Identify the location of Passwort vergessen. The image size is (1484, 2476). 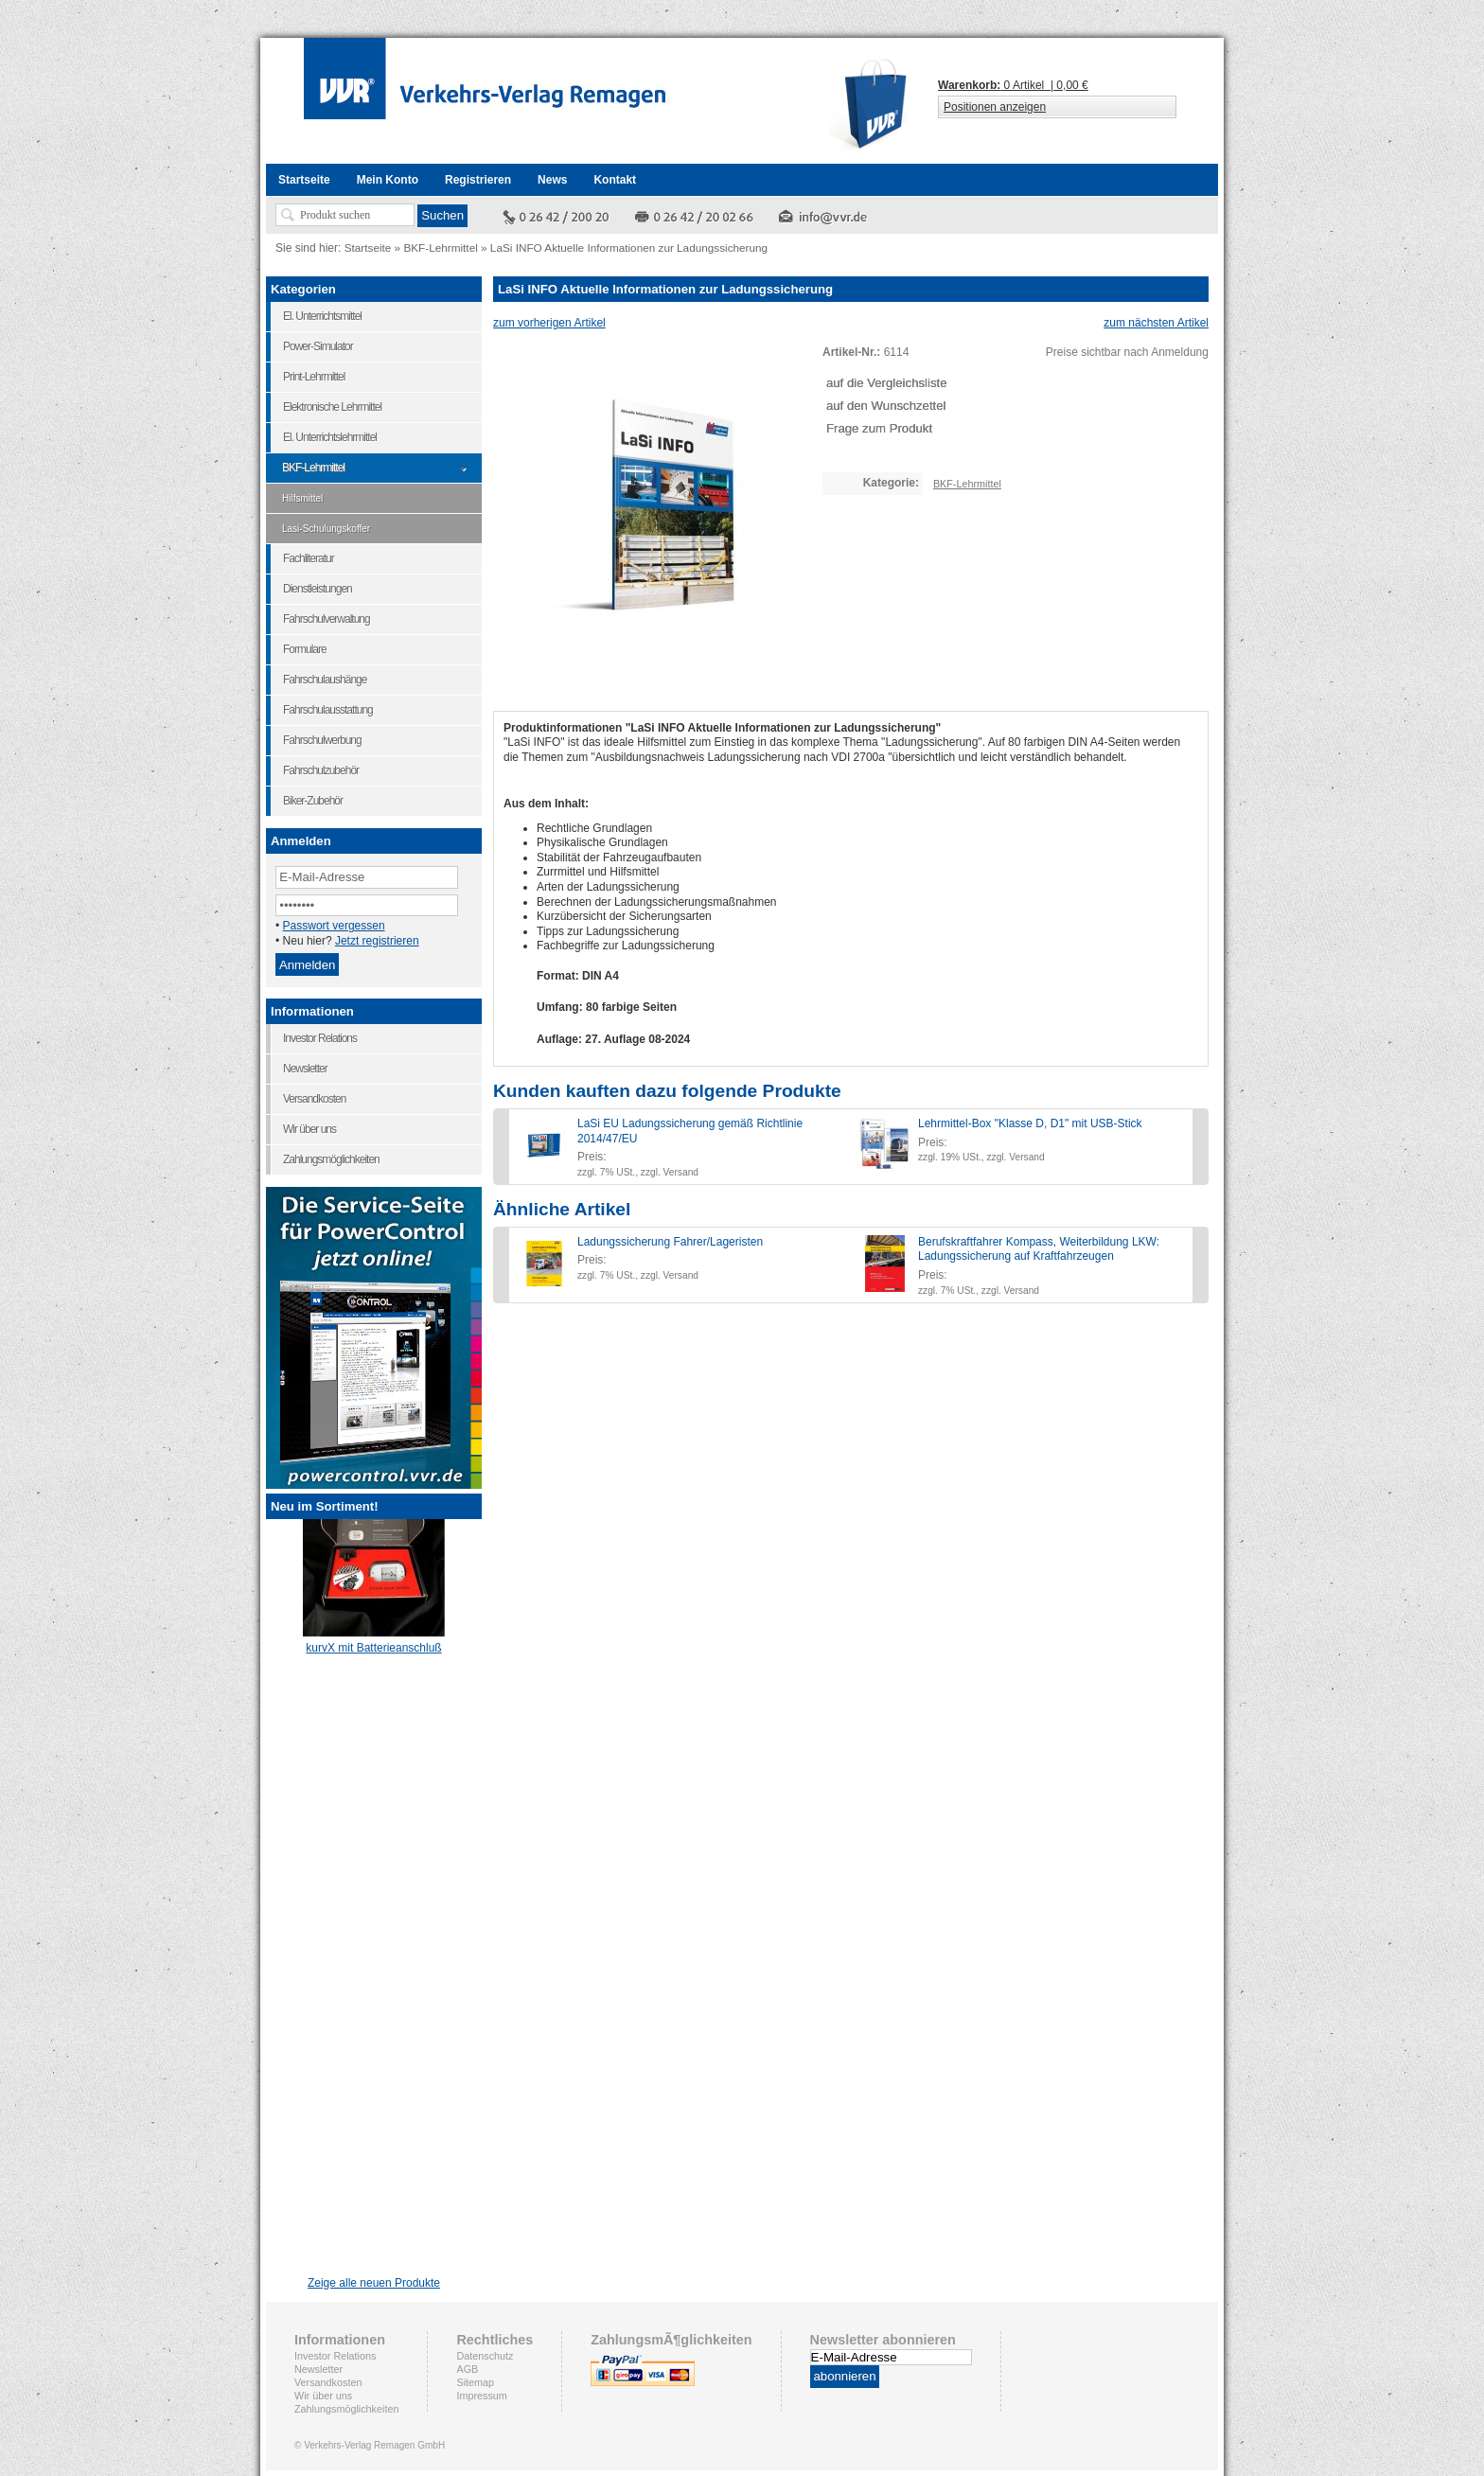
(334, 925).